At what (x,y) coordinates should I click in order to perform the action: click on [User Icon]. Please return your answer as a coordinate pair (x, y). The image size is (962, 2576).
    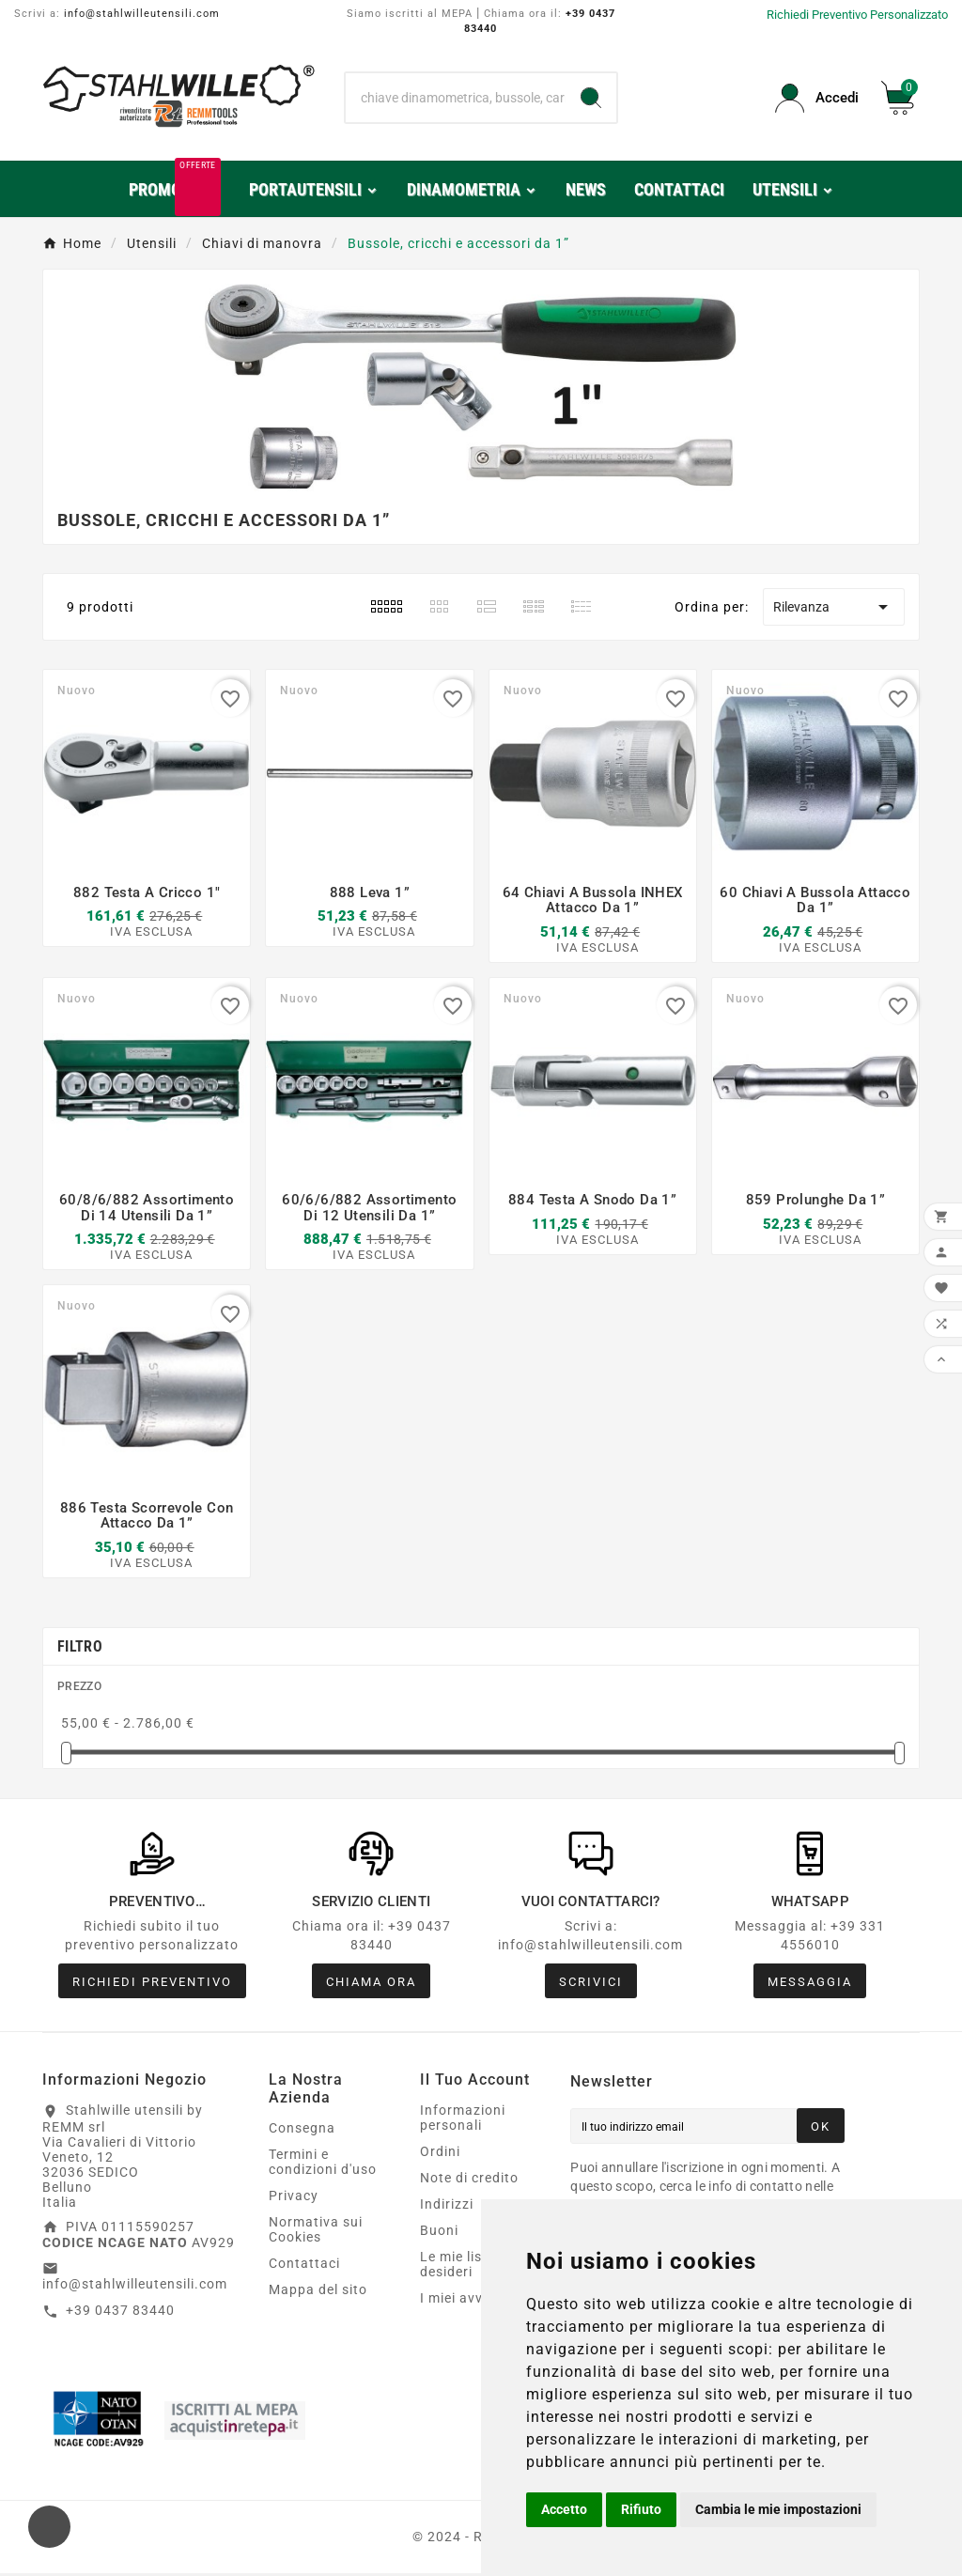
    Looking at the image, I should click on (817, 98).